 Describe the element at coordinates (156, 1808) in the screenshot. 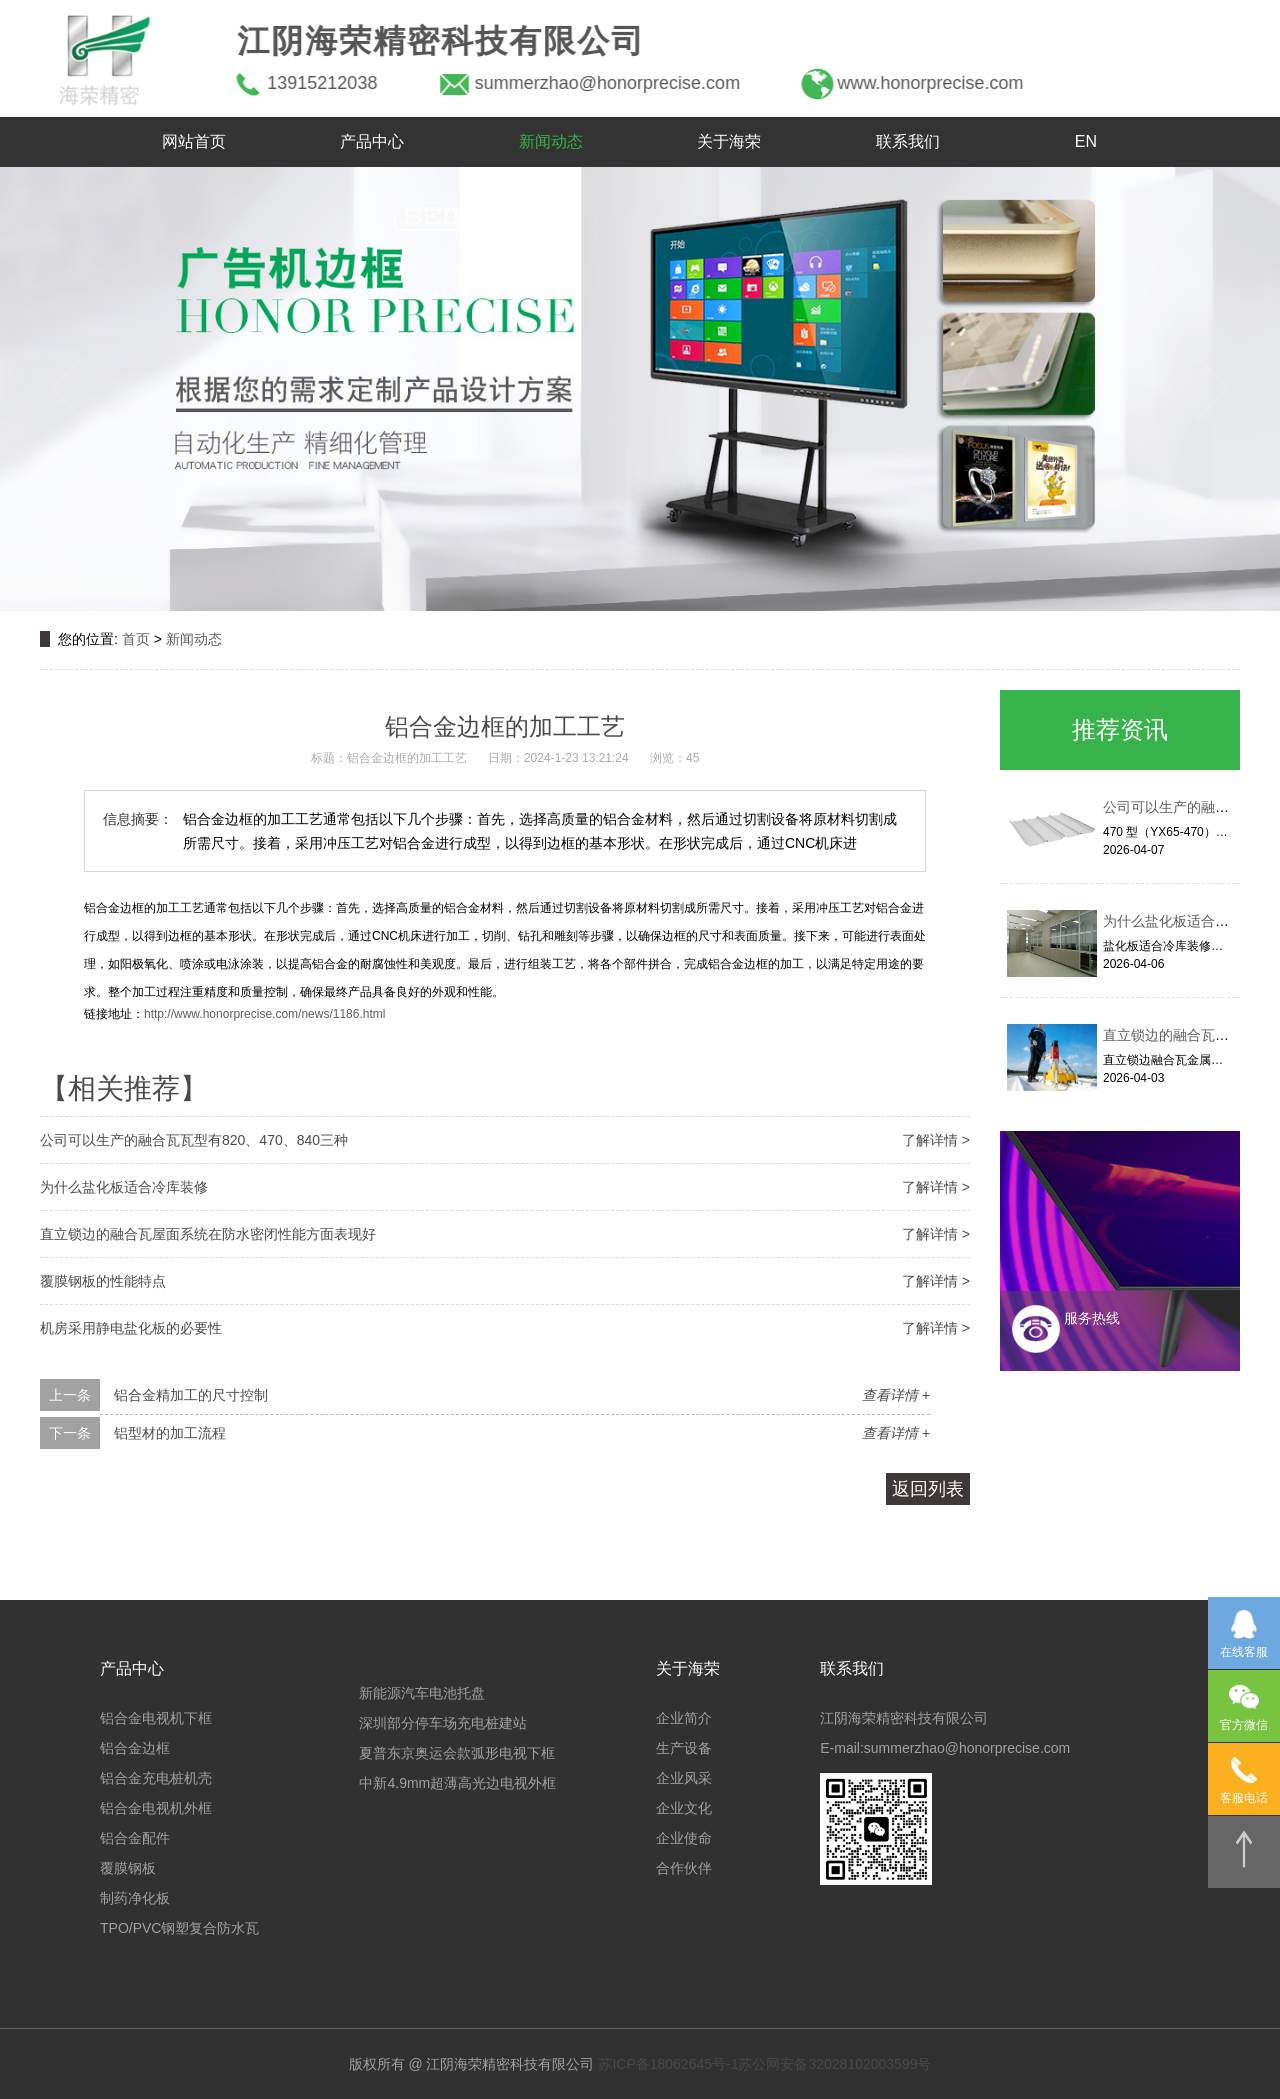

I see `铝合金电视机外框` at that location.